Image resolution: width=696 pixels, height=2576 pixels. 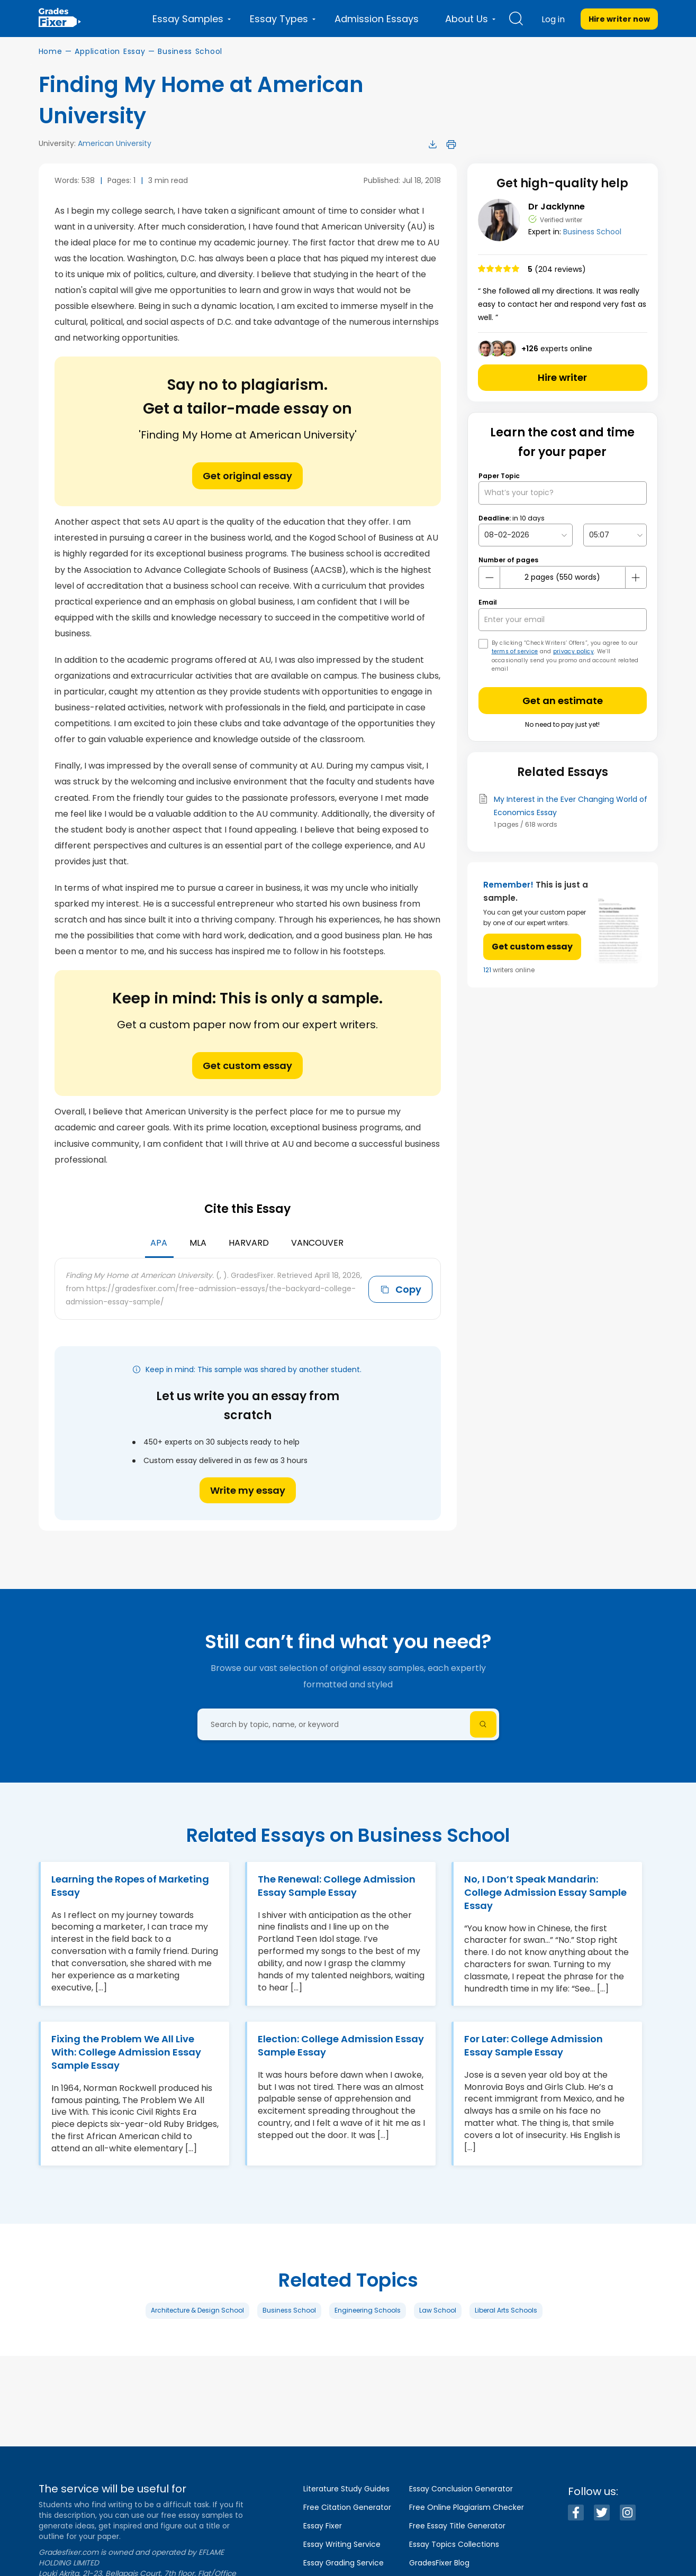 What do you see at coordinates (377, 18) in the screenshot?
I see `Admission Essays` at bounding box center [377, 18].